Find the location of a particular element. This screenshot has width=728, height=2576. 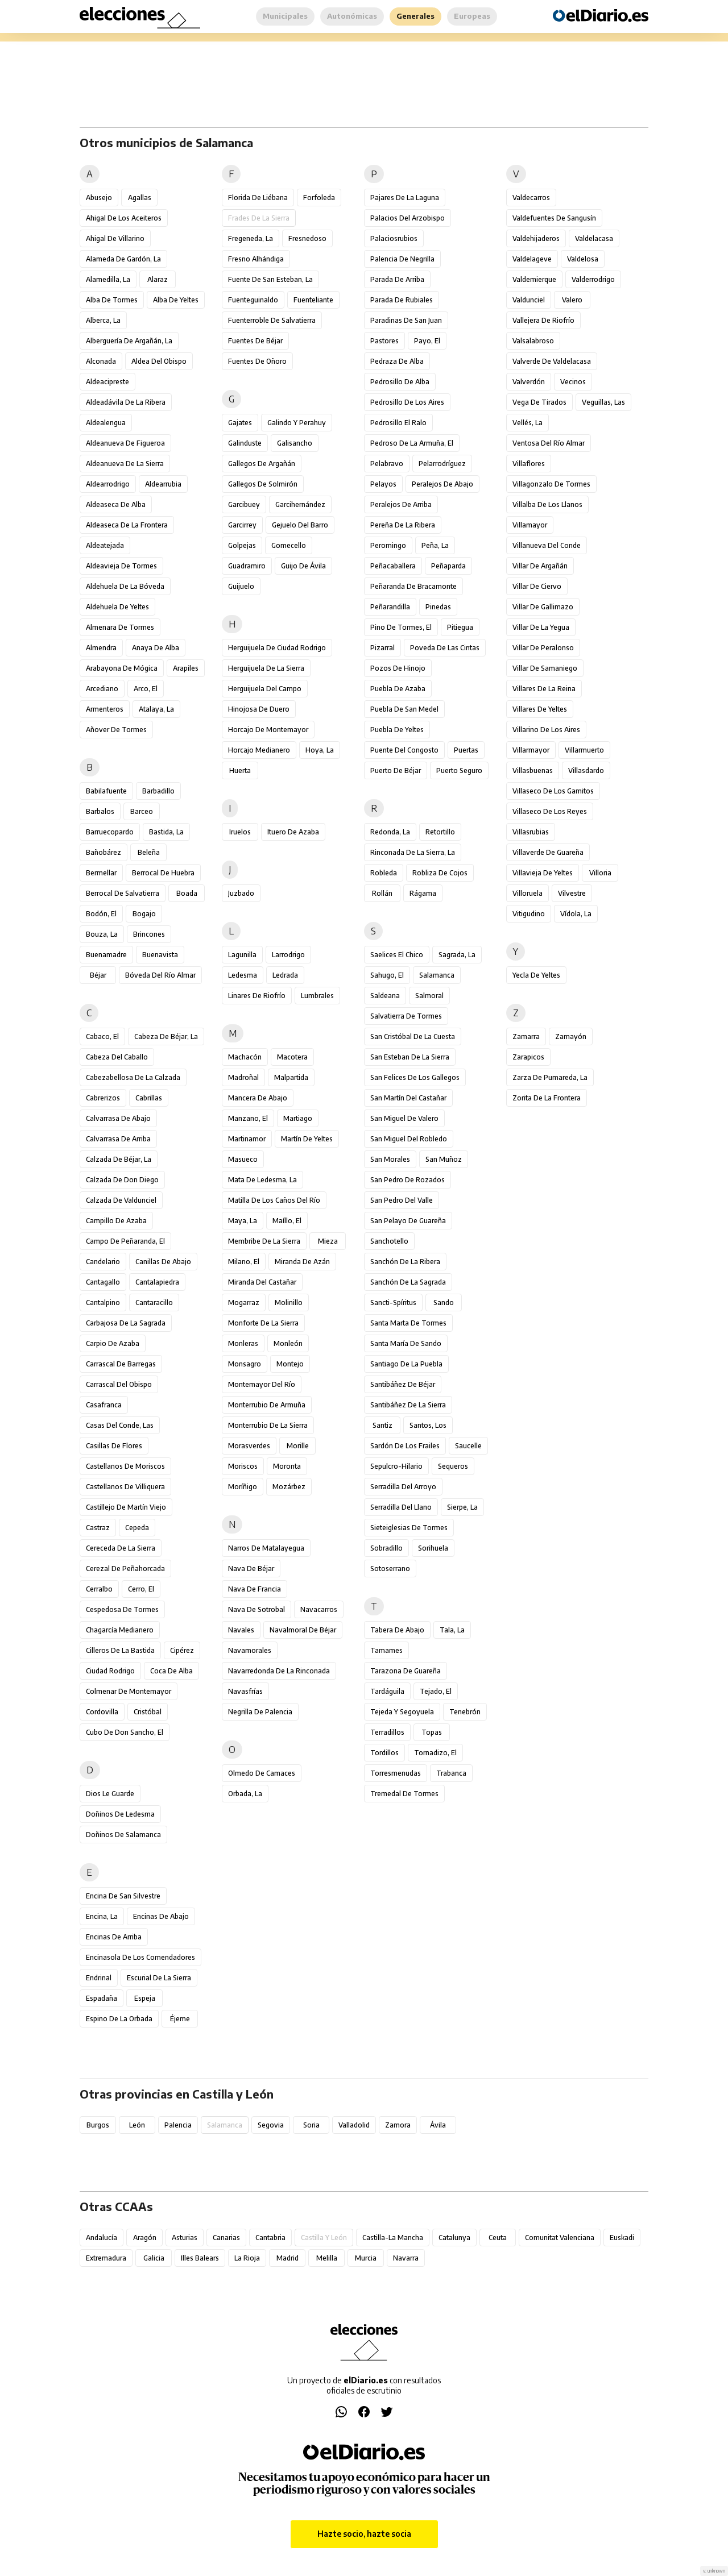

Casafranca is located at coordinates (104, 1405).